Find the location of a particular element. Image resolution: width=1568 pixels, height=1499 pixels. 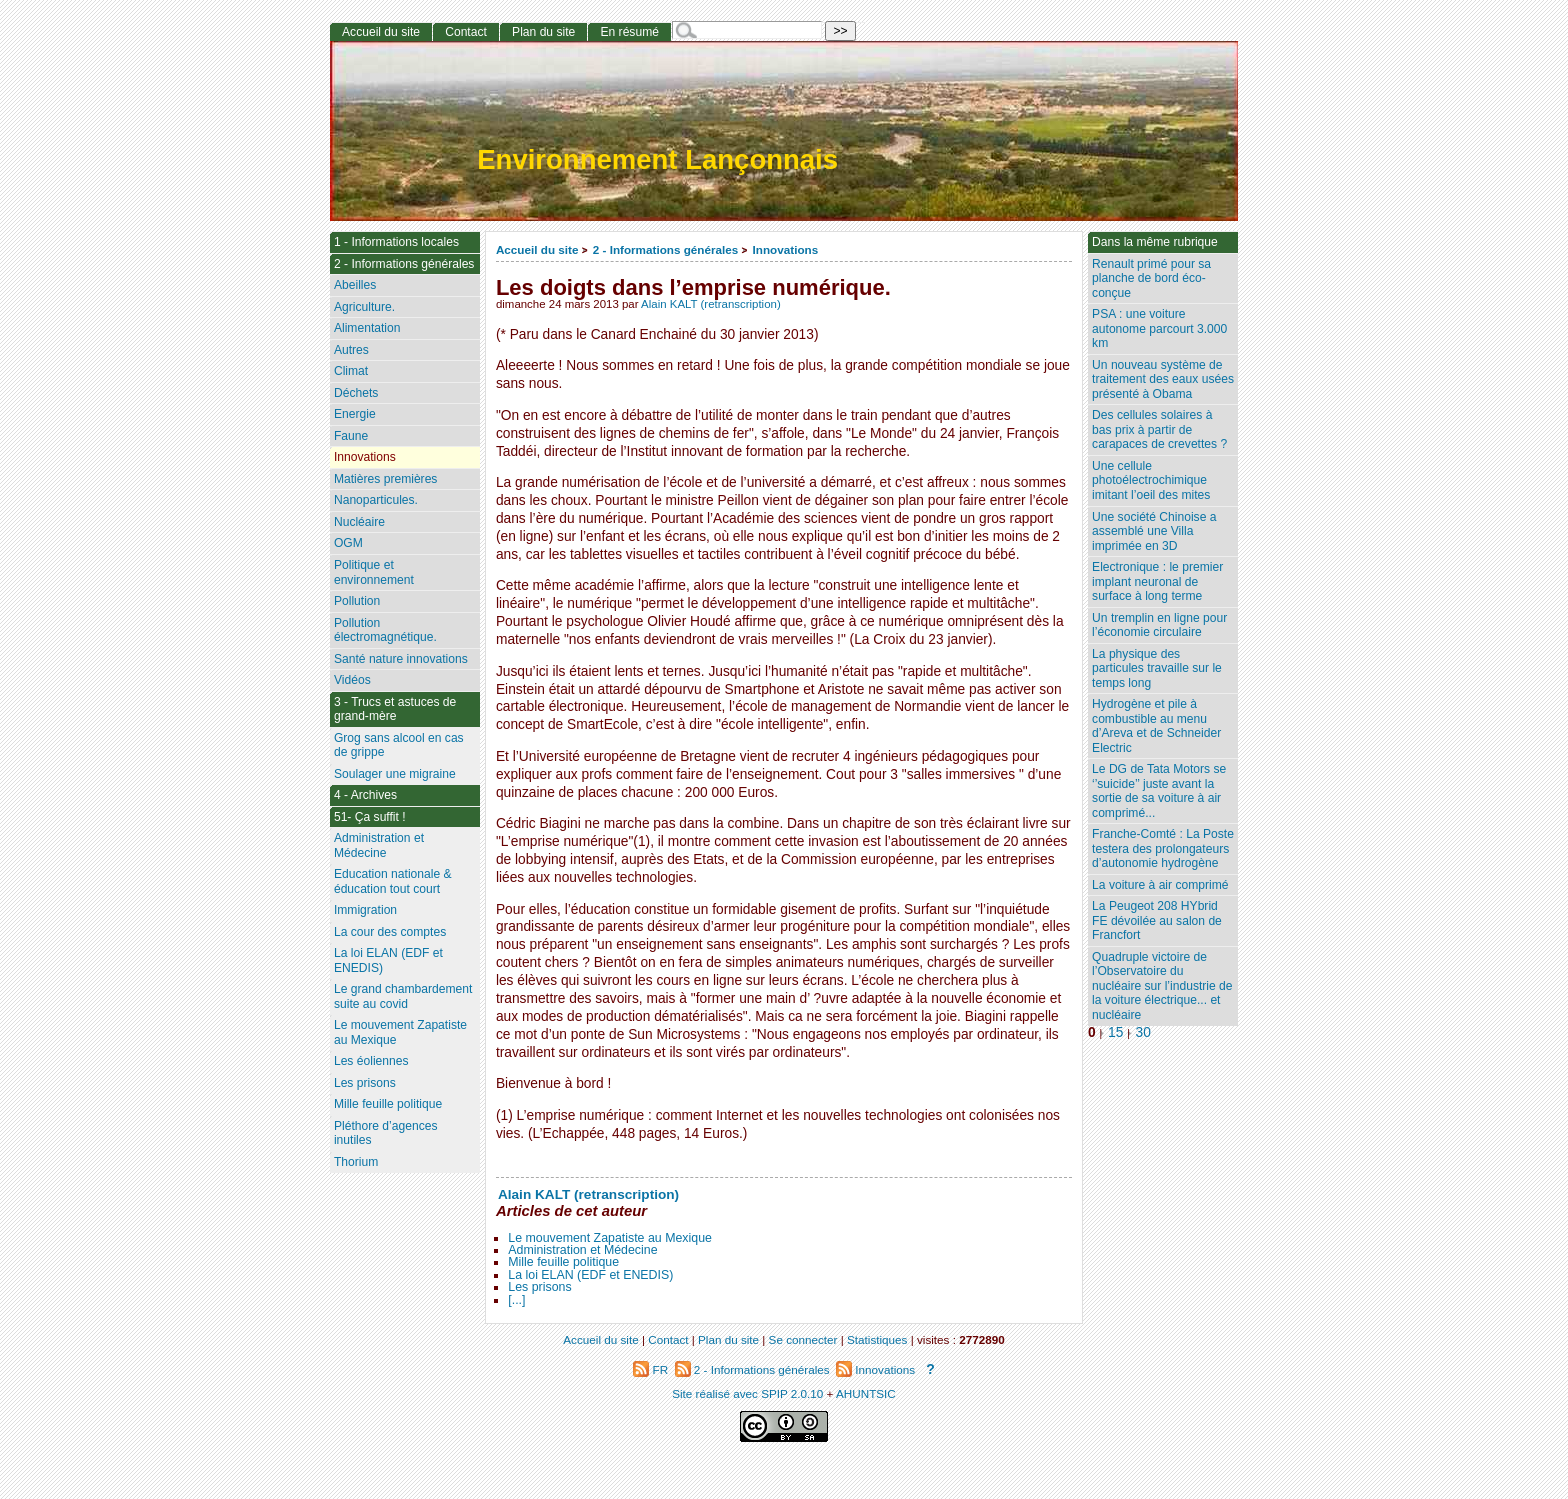

Innovations is located at coordinates (786, 249).